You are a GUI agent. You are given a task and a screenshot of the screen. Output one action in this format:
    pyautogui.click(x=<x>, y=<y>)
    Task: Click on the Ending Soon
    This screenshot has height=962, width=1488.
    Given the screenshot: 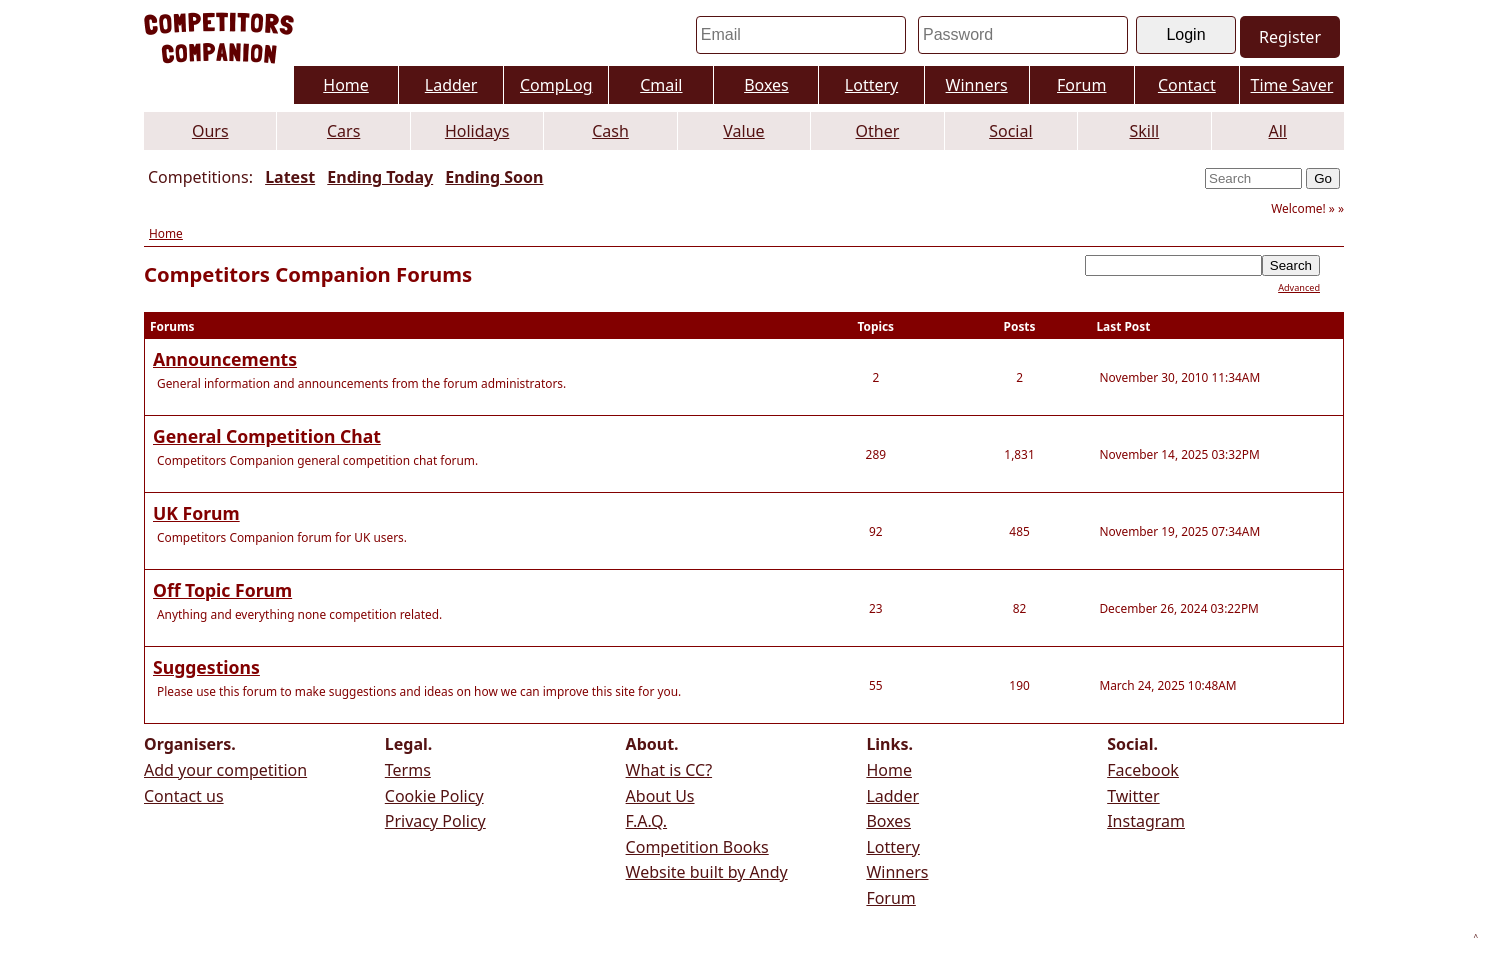 What is the action you would take?
    pyautogui.click(x=494, y=177)
    